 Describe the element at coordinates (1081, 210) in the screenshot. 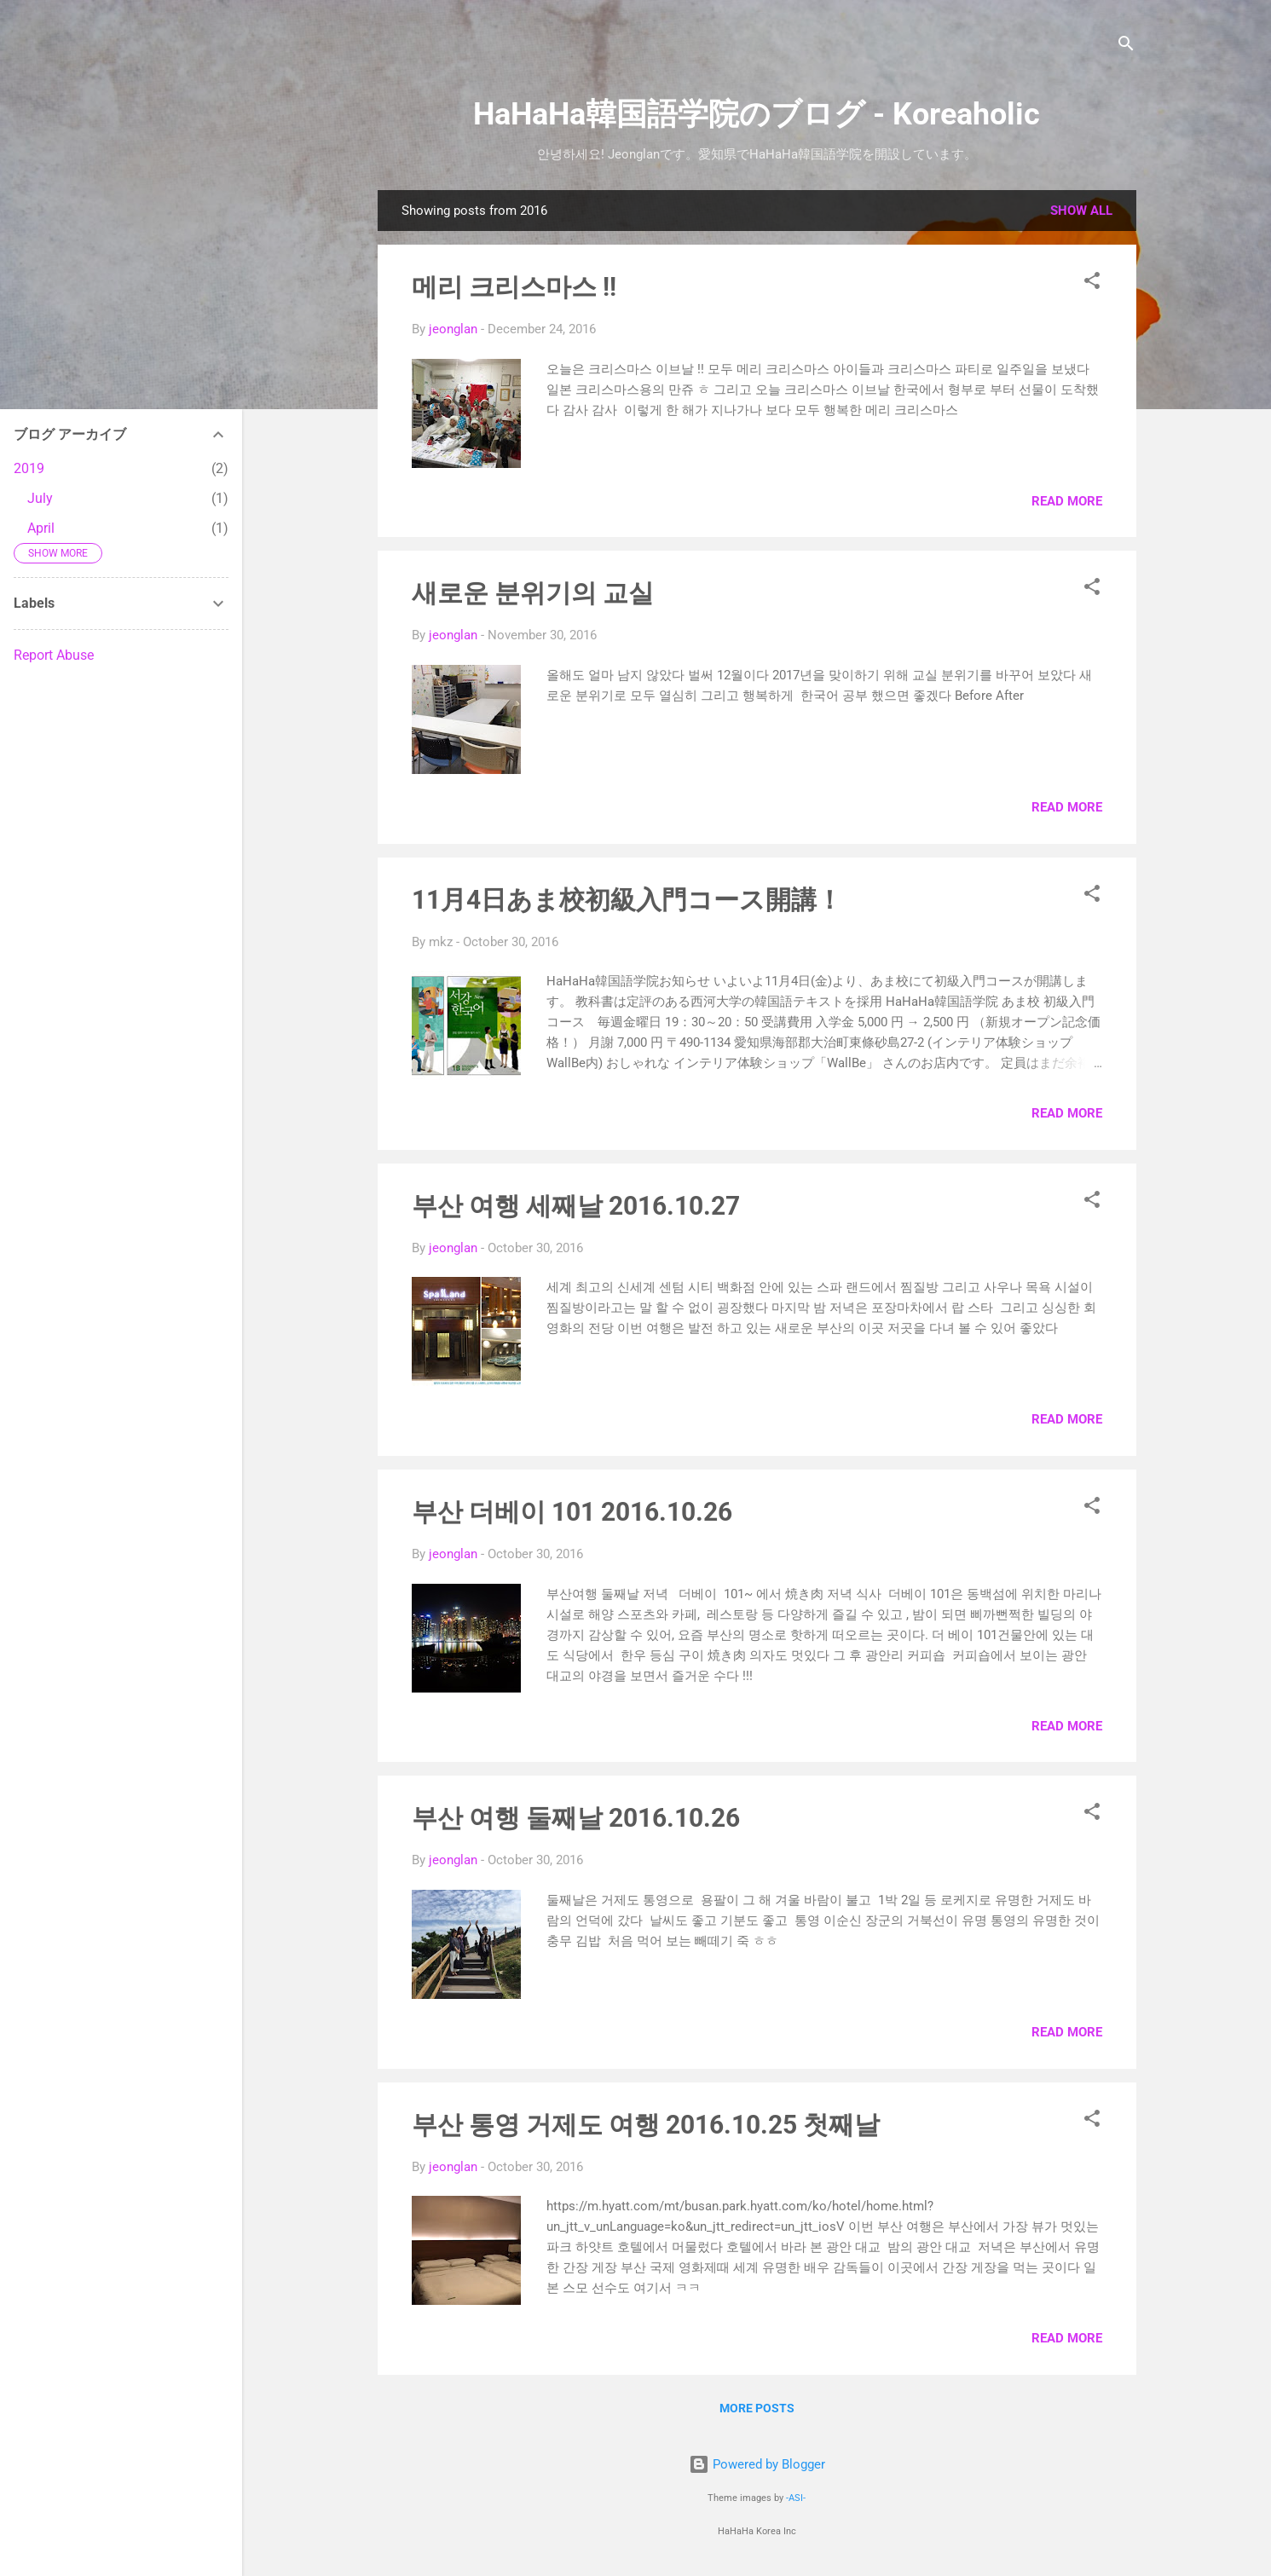

I see `Show all` at that location.